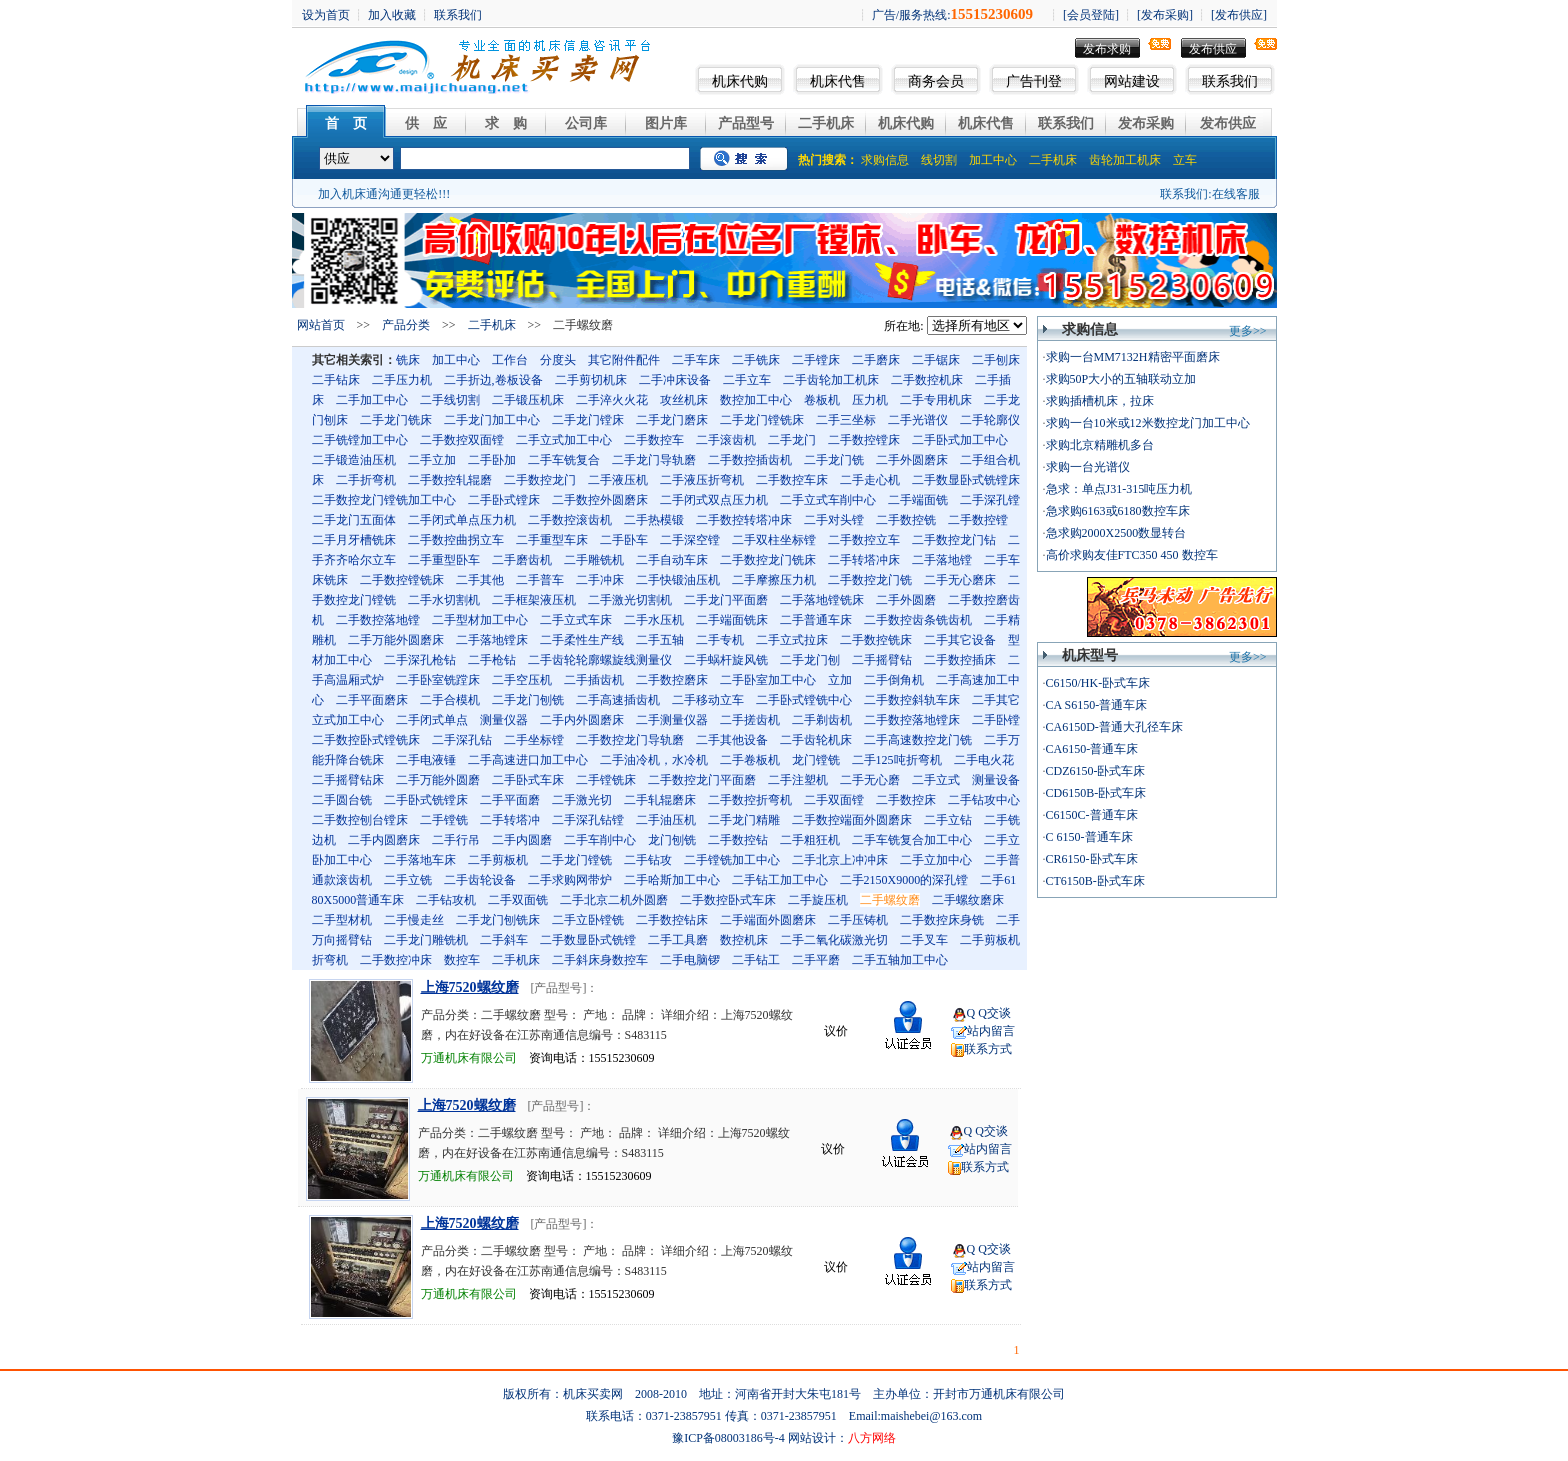 This screenshot has width=1568, height=1461. Describe the element at coordinates (746, 123) in the screenshot. I see `产品型号` at that location.